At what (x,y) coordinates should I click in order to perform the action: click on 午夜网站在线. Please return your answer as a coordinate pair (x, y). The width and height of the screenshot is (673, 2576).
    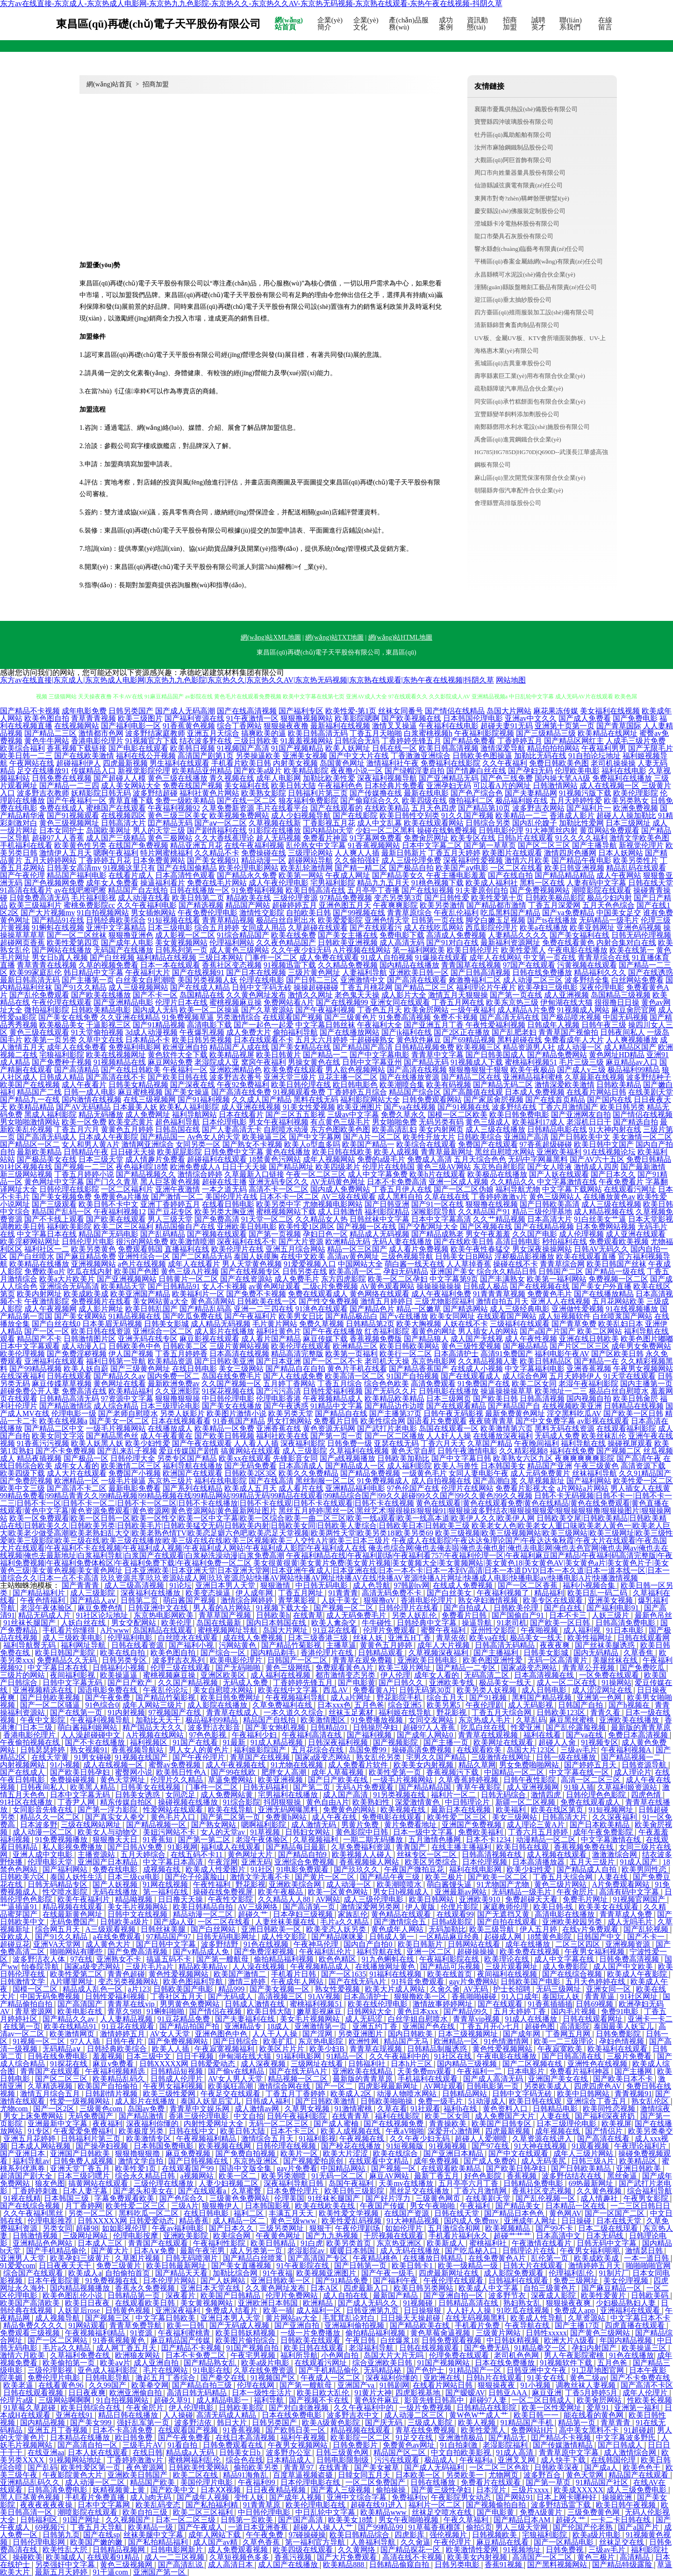
    Looking at the image, I should click on (31, 763).